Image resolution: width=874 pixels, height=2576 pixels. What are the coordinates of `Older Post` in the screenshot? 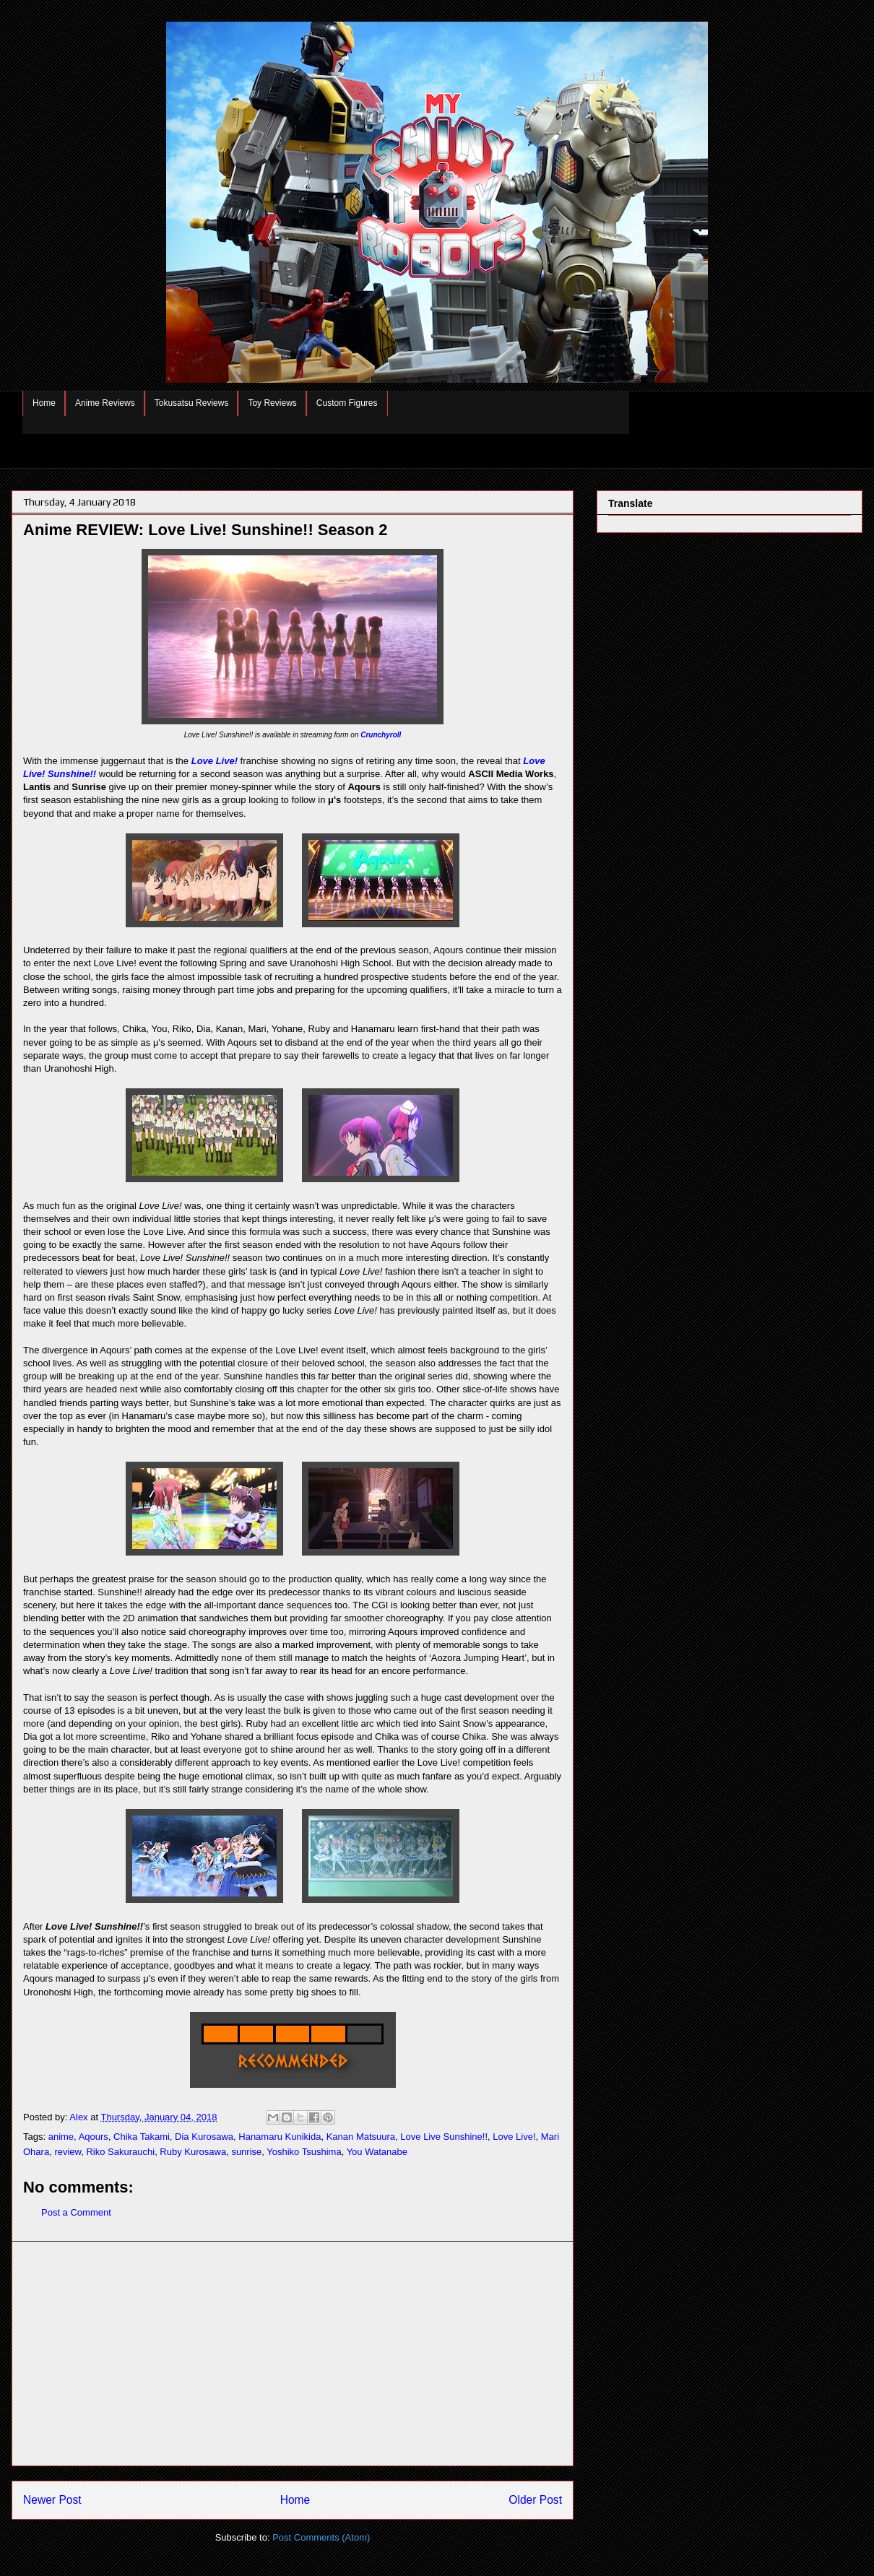 It's located at (535, 2500).